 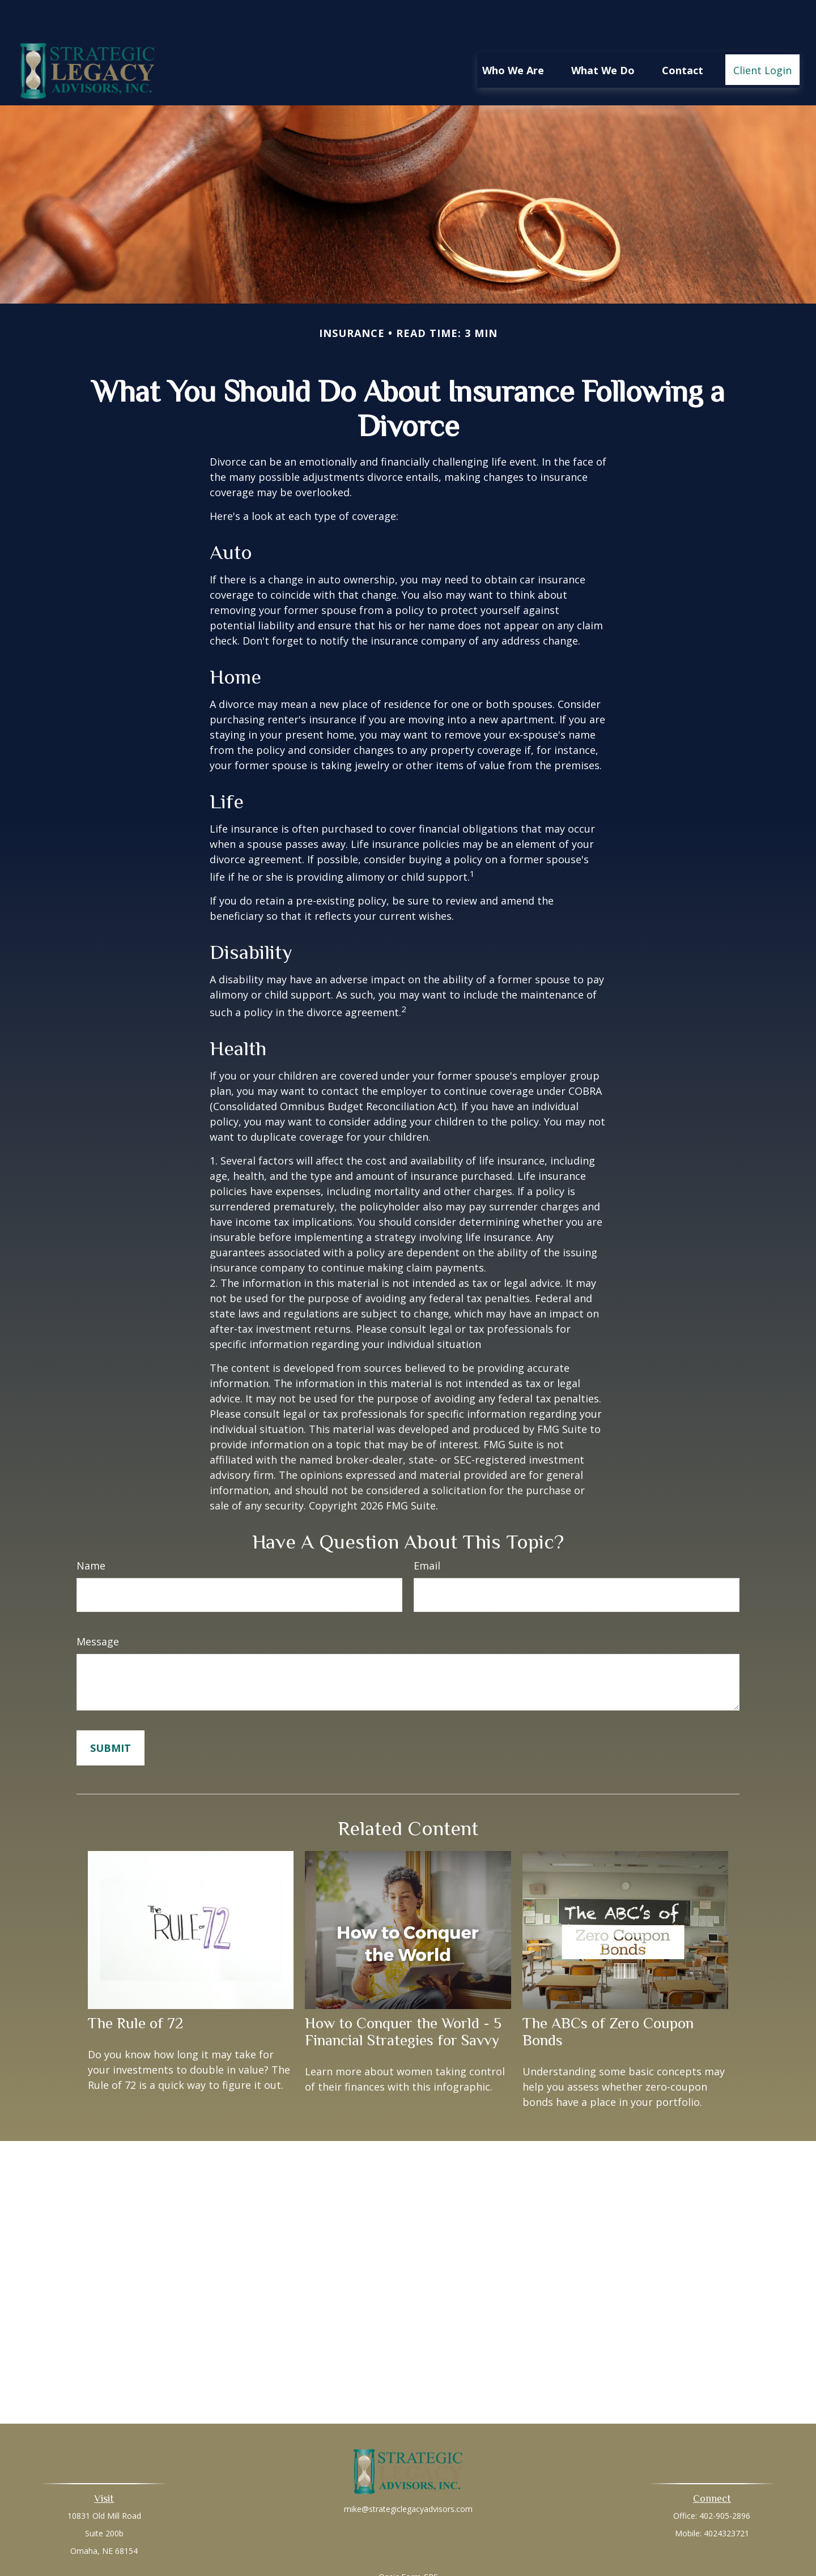 What do you see at coordinates (408, 2475) in the screenshot?
I see `mike@strategiclegacyadvisors.com` at bounding box center [408, 2475].